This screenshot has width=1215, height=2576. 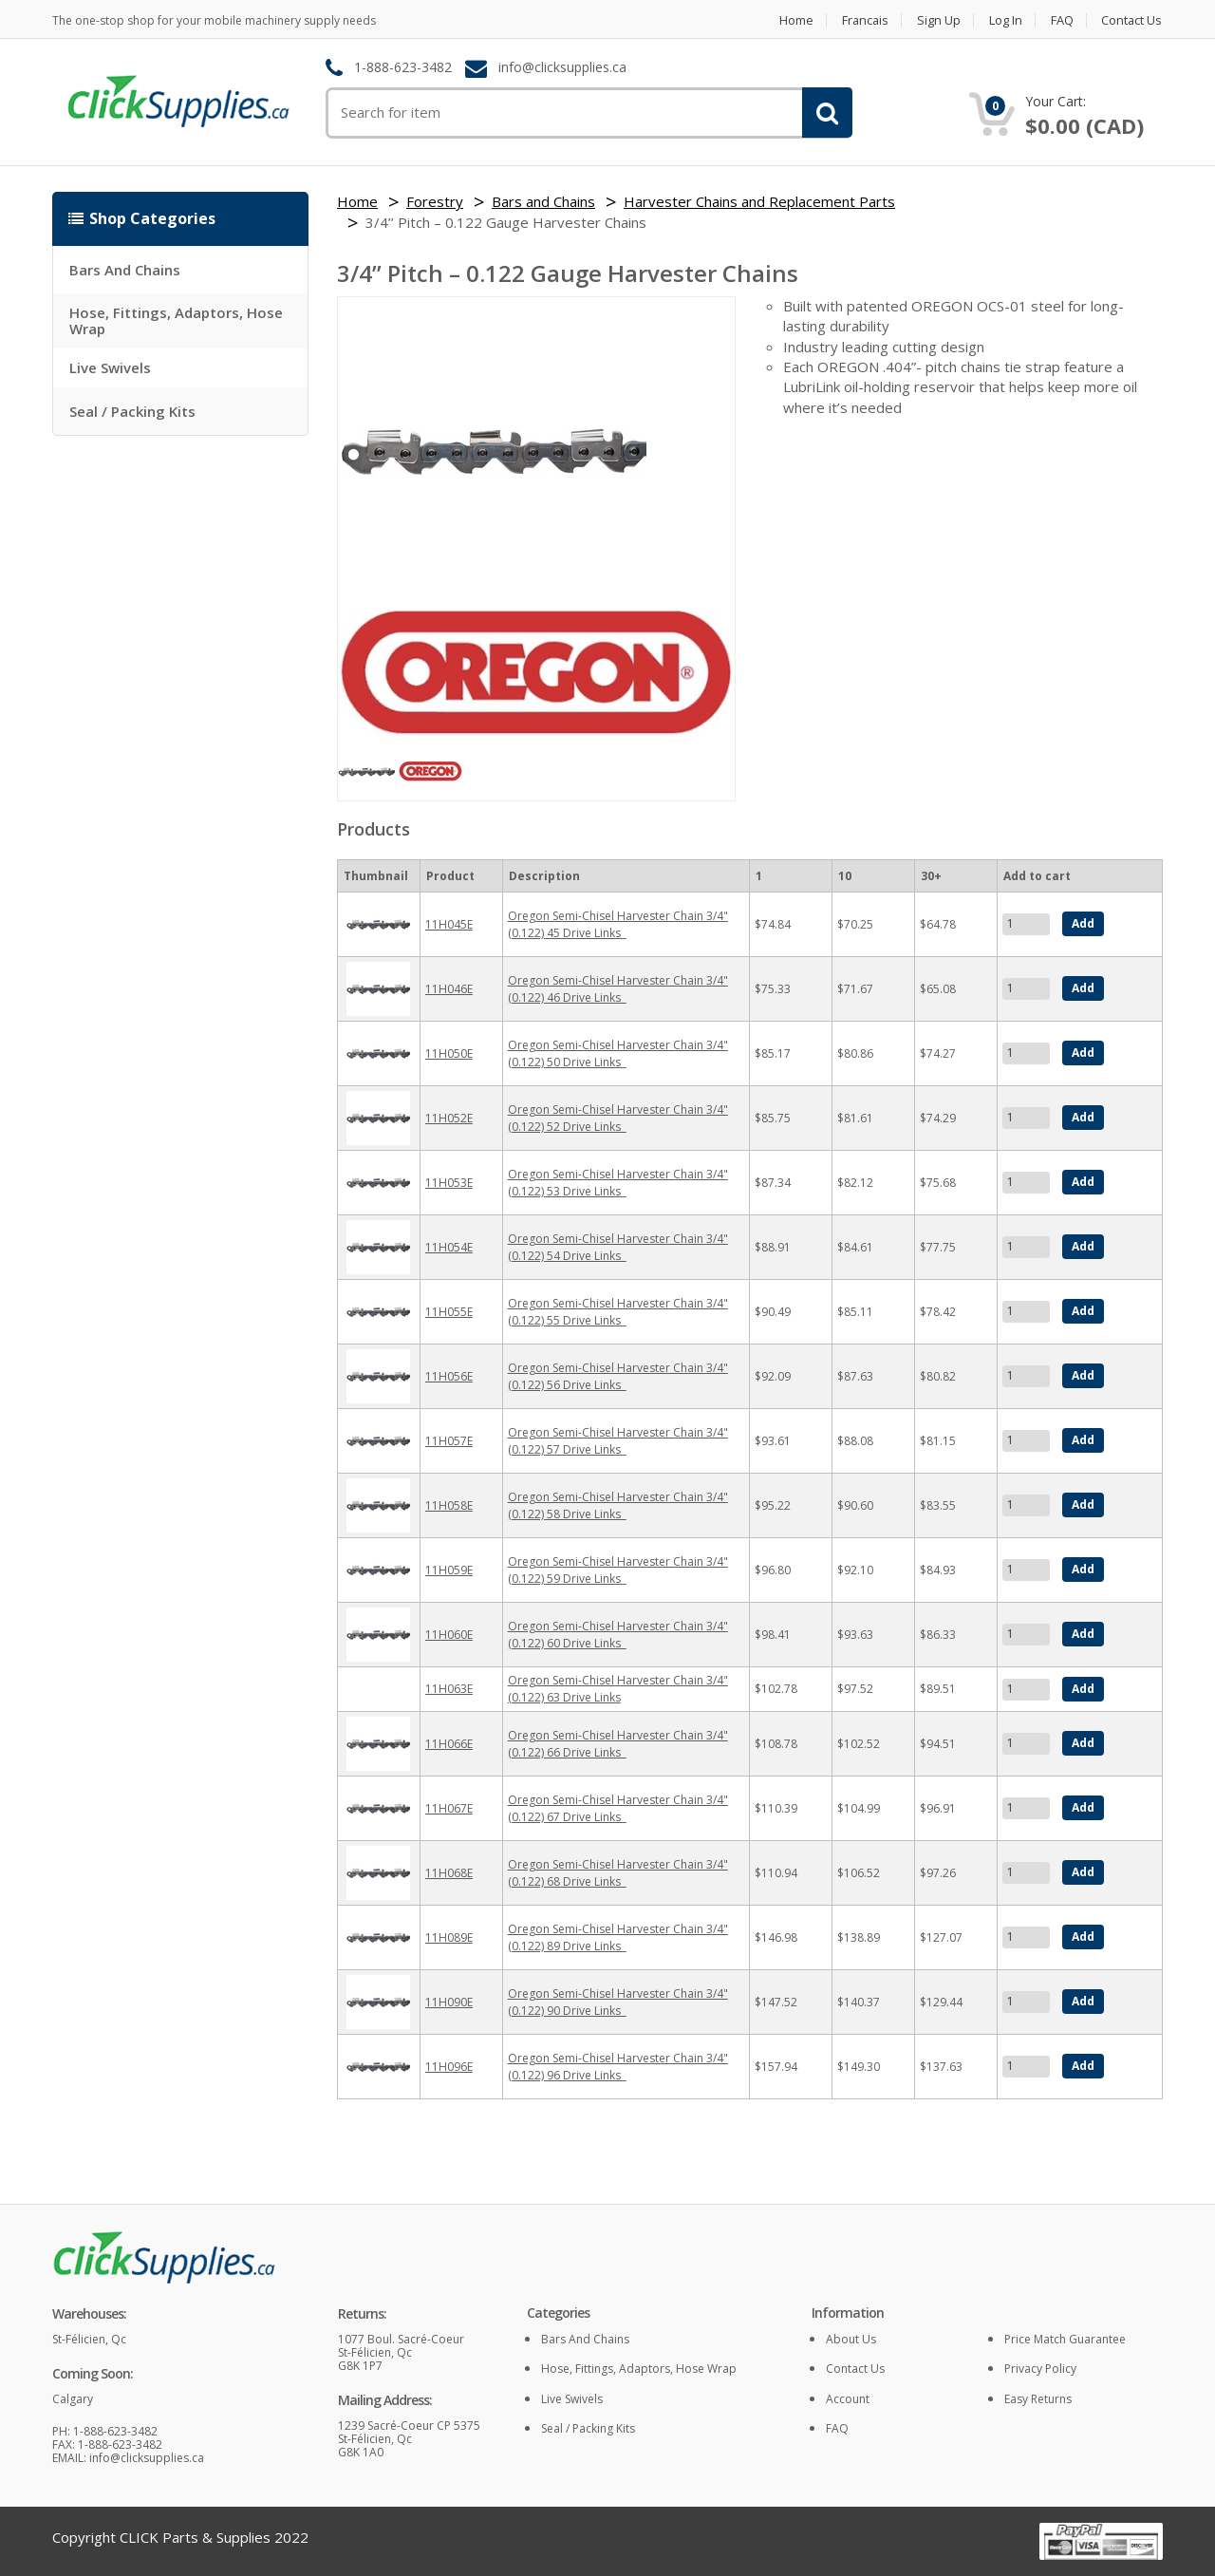 What do you see at coordinates (847, 2399) in the screenshot?
I see `Account` at bounding box center [847, 2399].